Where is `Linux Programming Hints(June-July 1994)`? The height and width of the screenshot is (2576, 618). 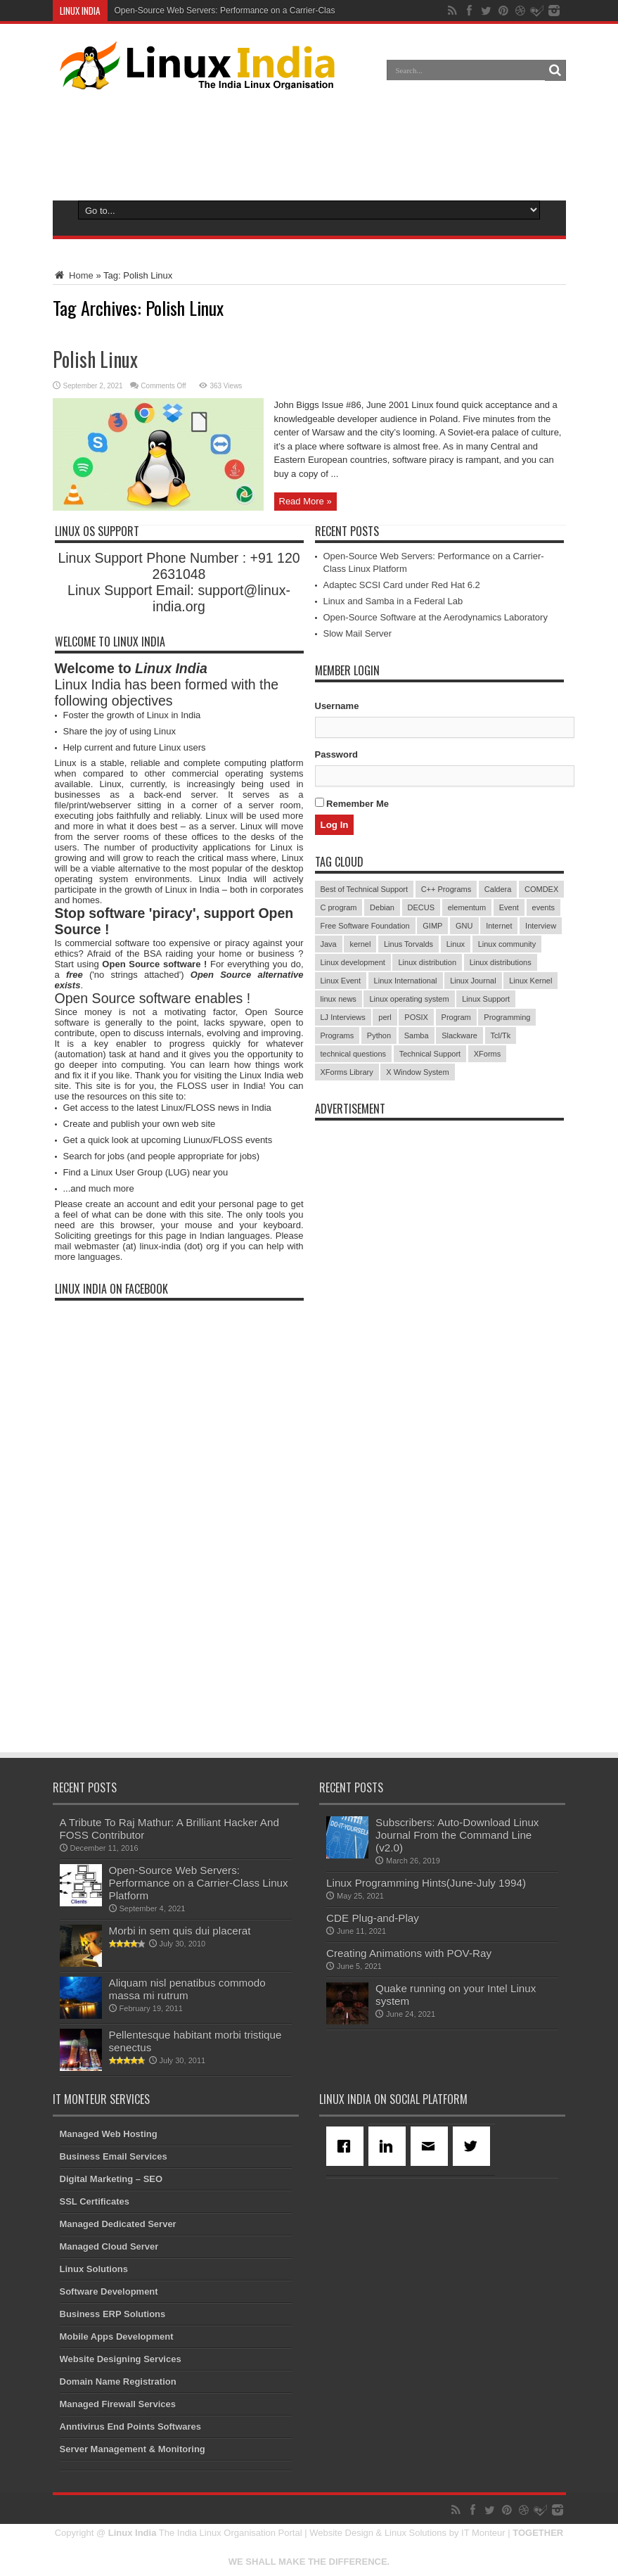
Linux Programming Hints(June-July 1994) is located at coordinates (426, 1883).